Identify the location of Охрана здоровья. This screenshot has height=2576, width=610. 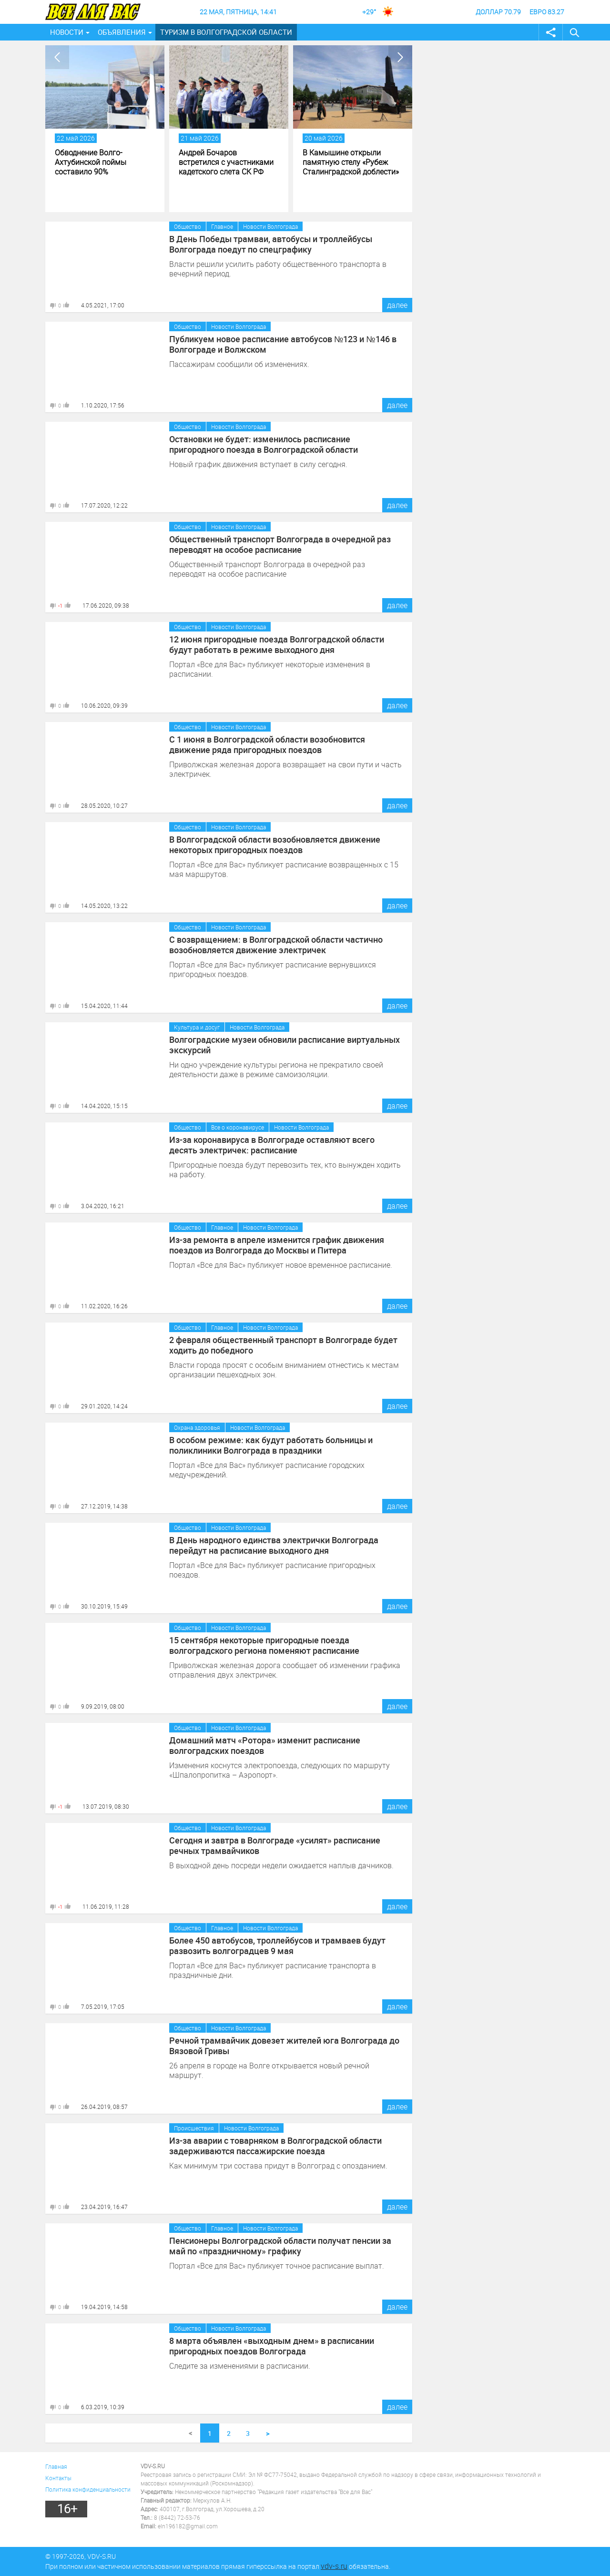
(197, 1427).